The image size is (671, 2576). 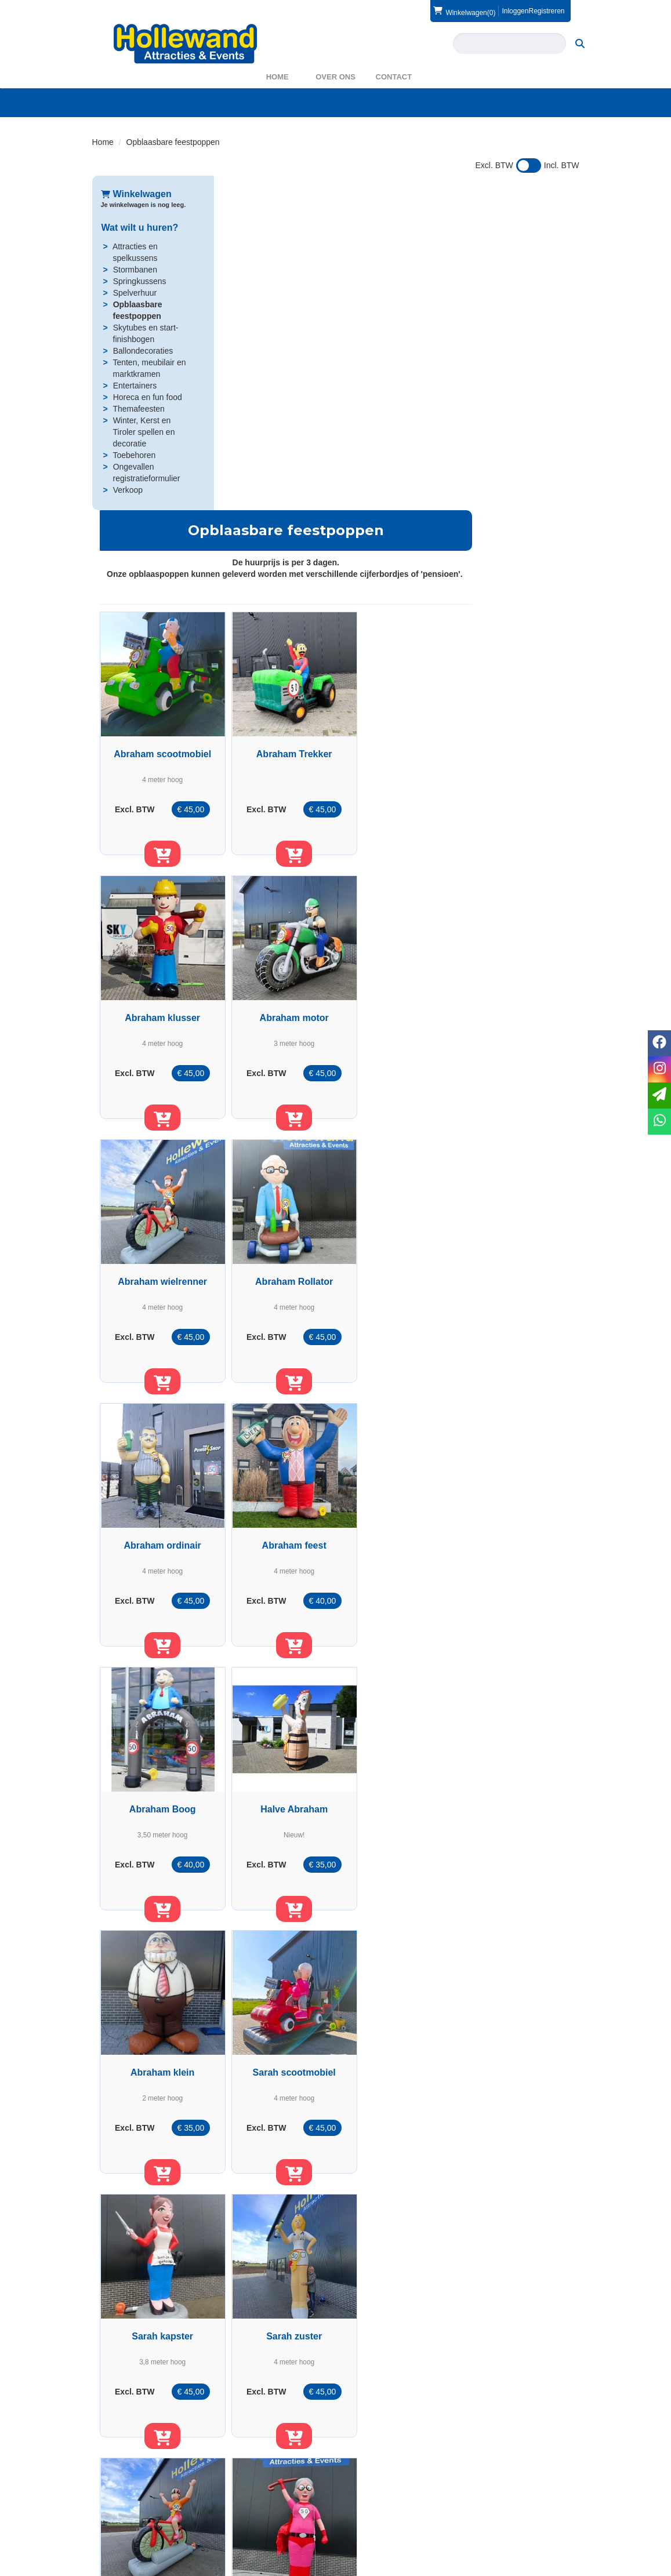 I want to click on Springkussens, so click(x=139, y=281).